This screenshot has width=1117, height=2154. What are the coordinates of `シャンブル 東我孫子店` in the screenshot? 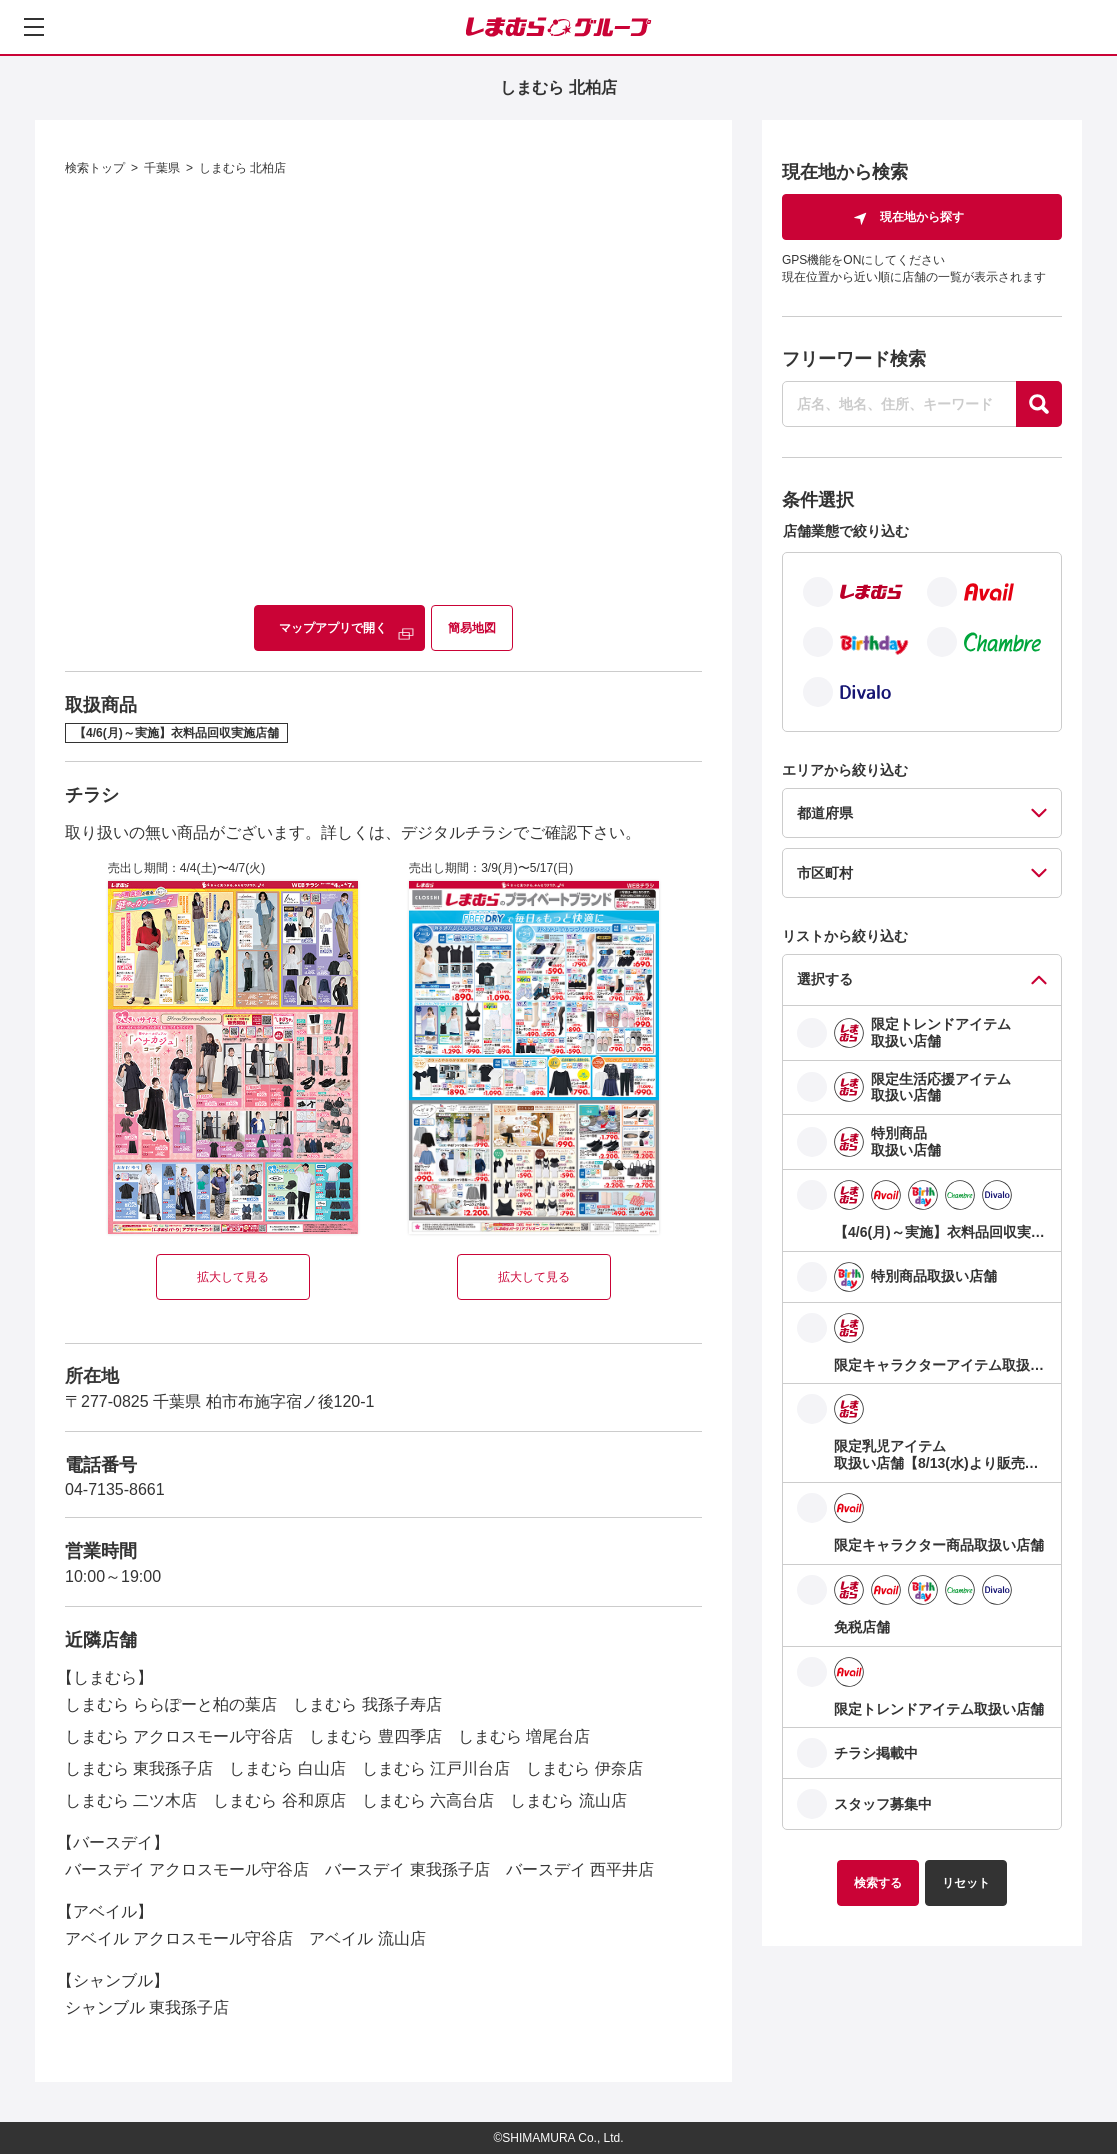 It's located at (147, 2007).